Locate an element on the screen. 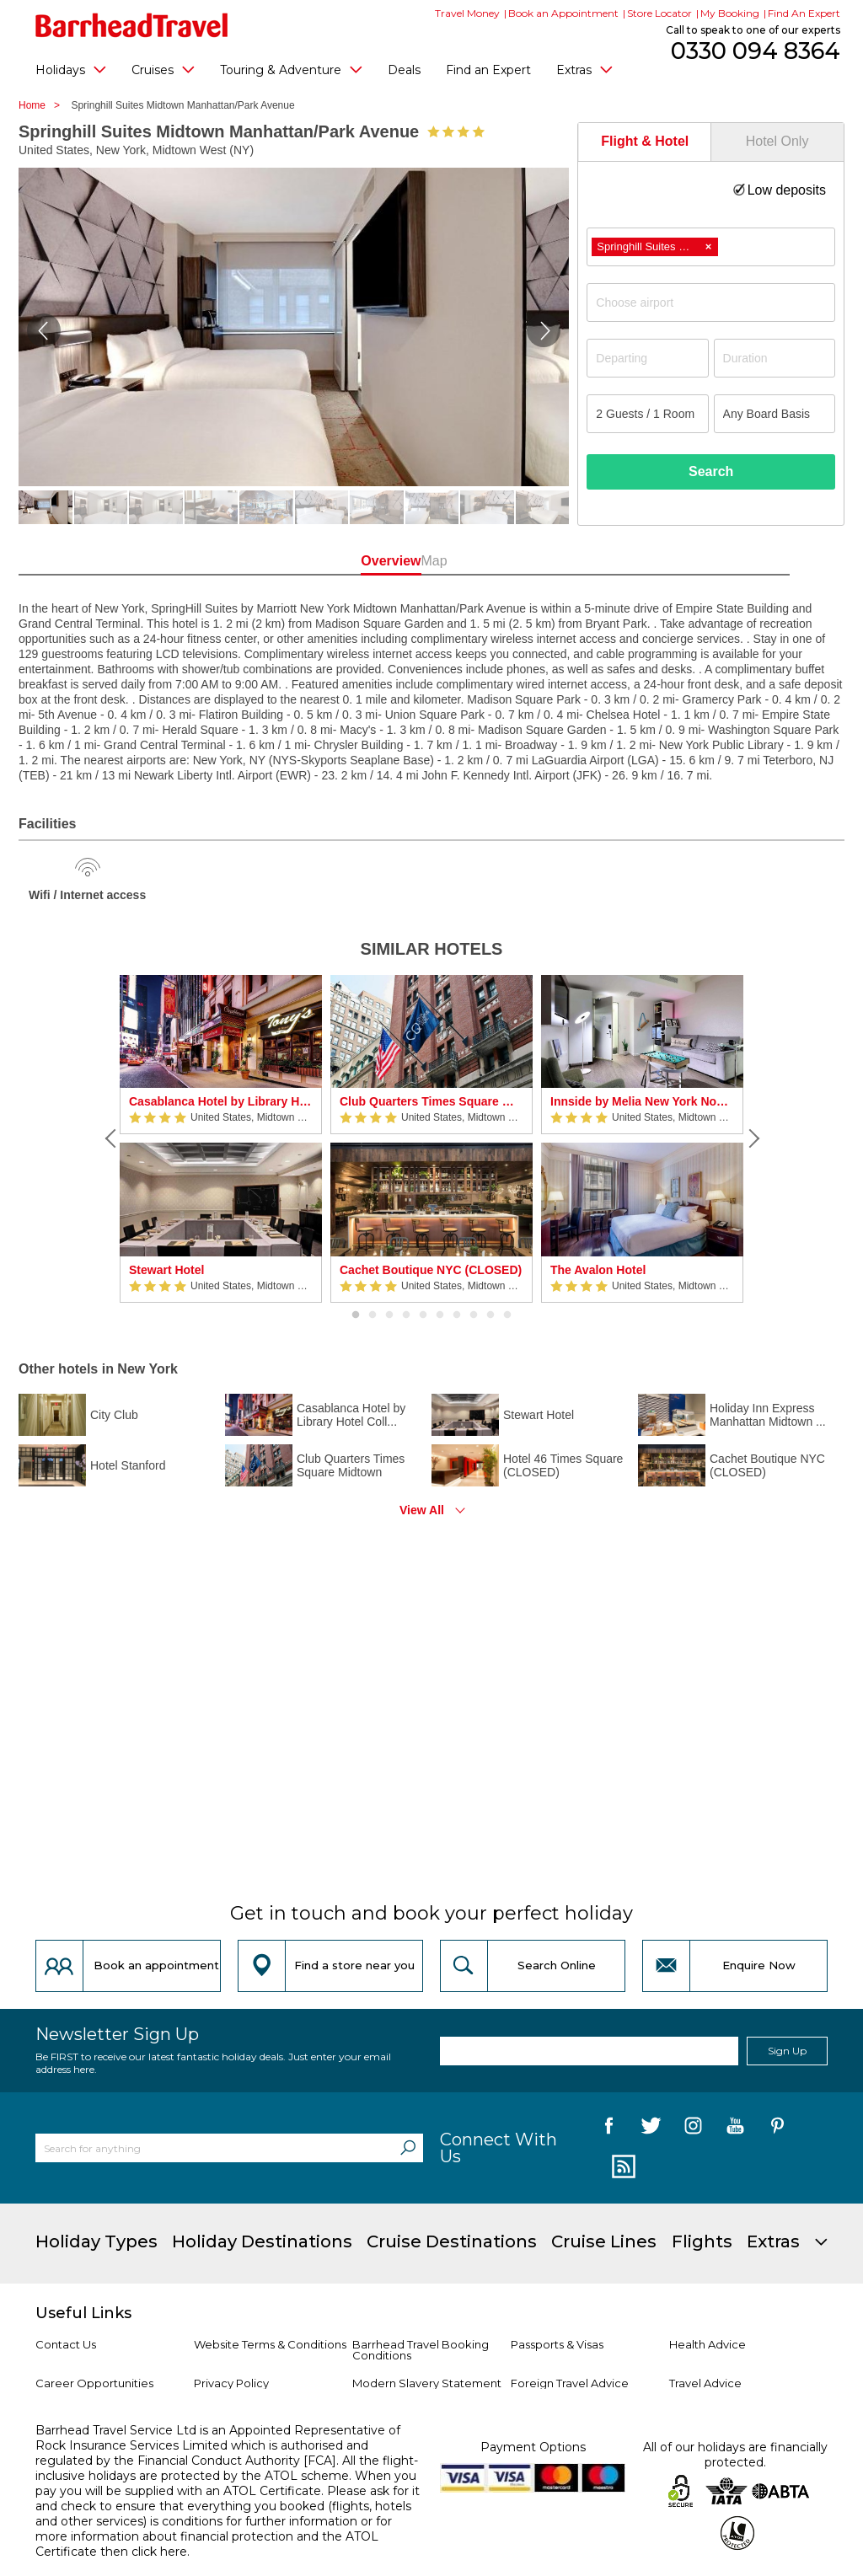  7 [button] is located at coordinates (456, 1315).